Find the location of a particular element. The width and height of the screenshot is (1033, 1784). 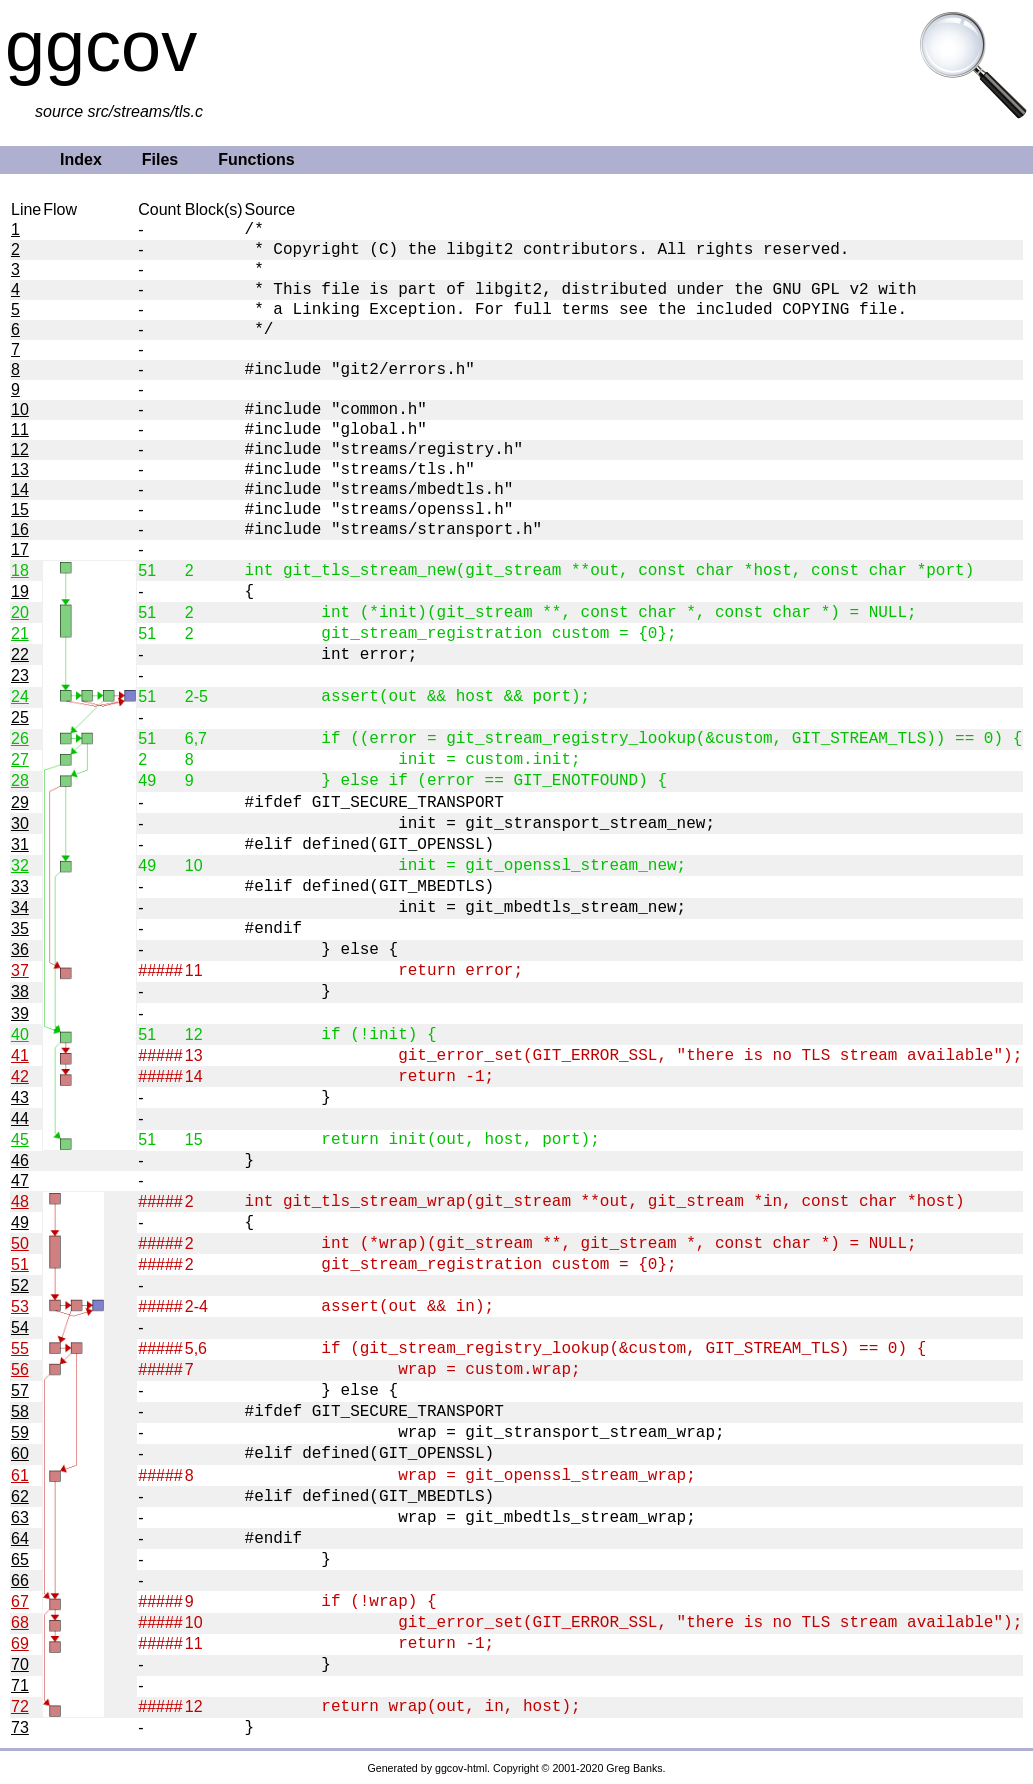

14 is located at coordinates (20, 489).